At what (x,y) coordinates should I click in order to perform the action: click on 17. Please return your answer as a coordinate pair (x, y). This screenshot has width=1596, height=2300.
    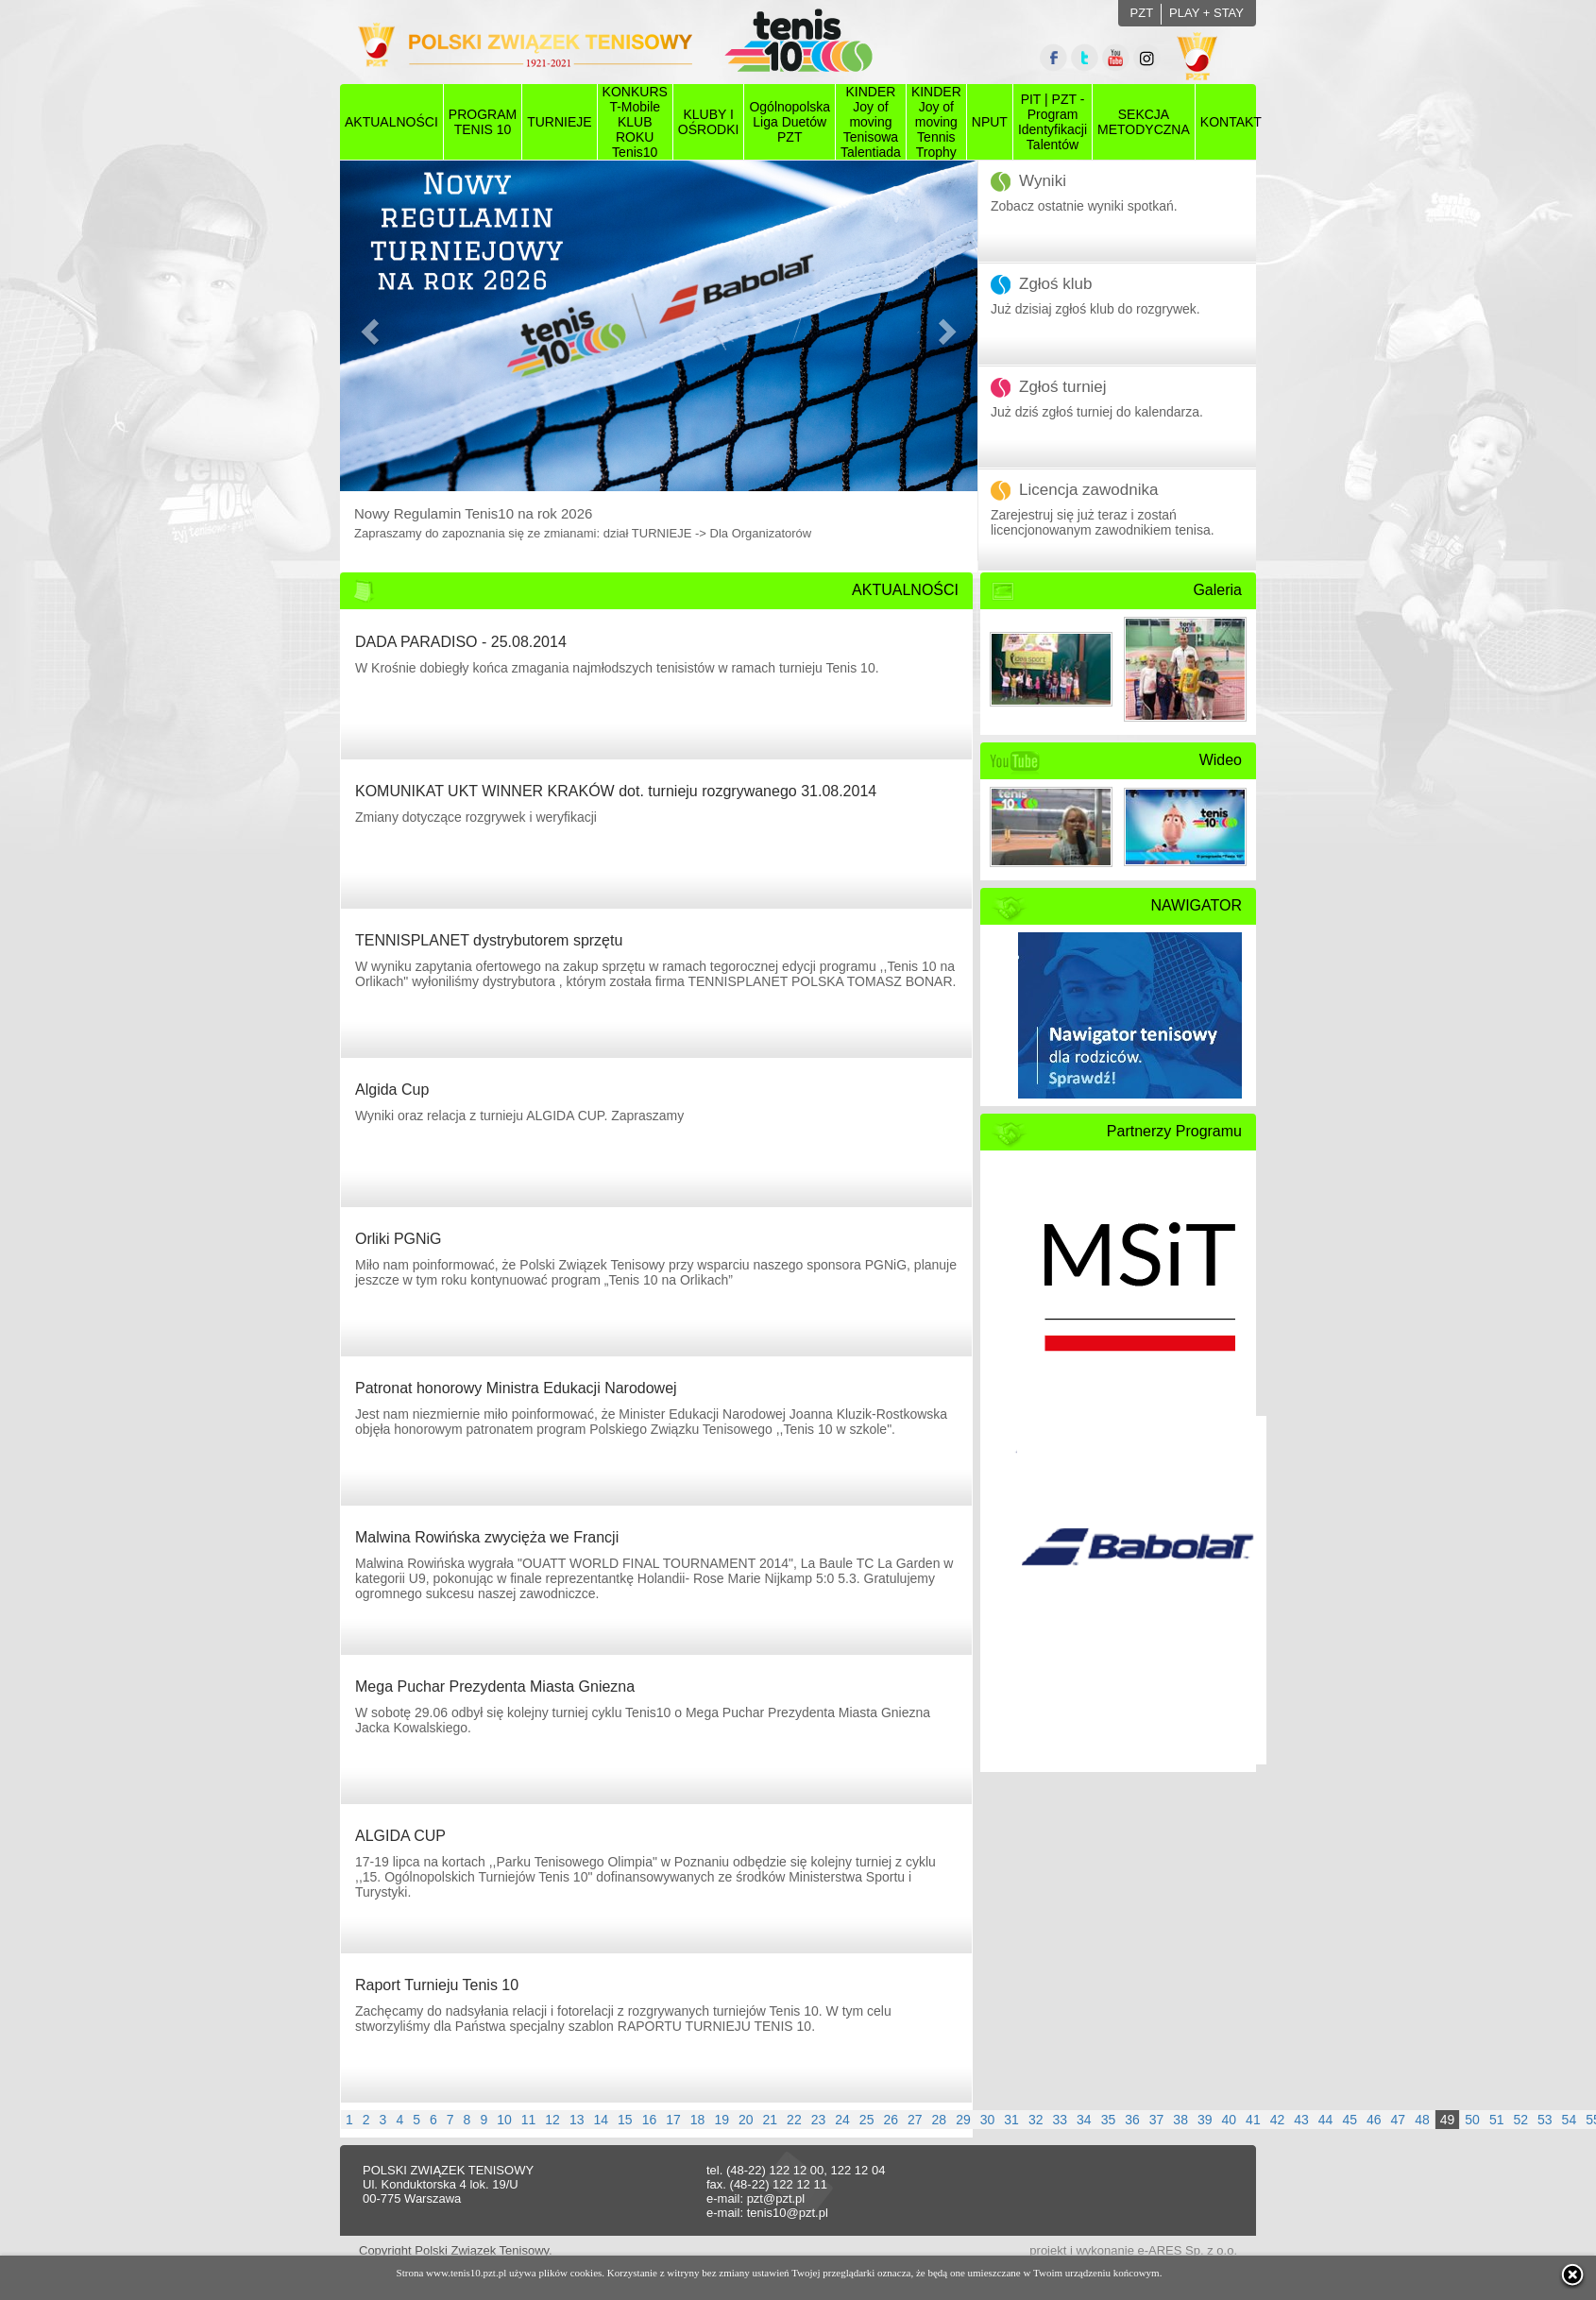
    Looking at the image, I should click on (673, 2119).